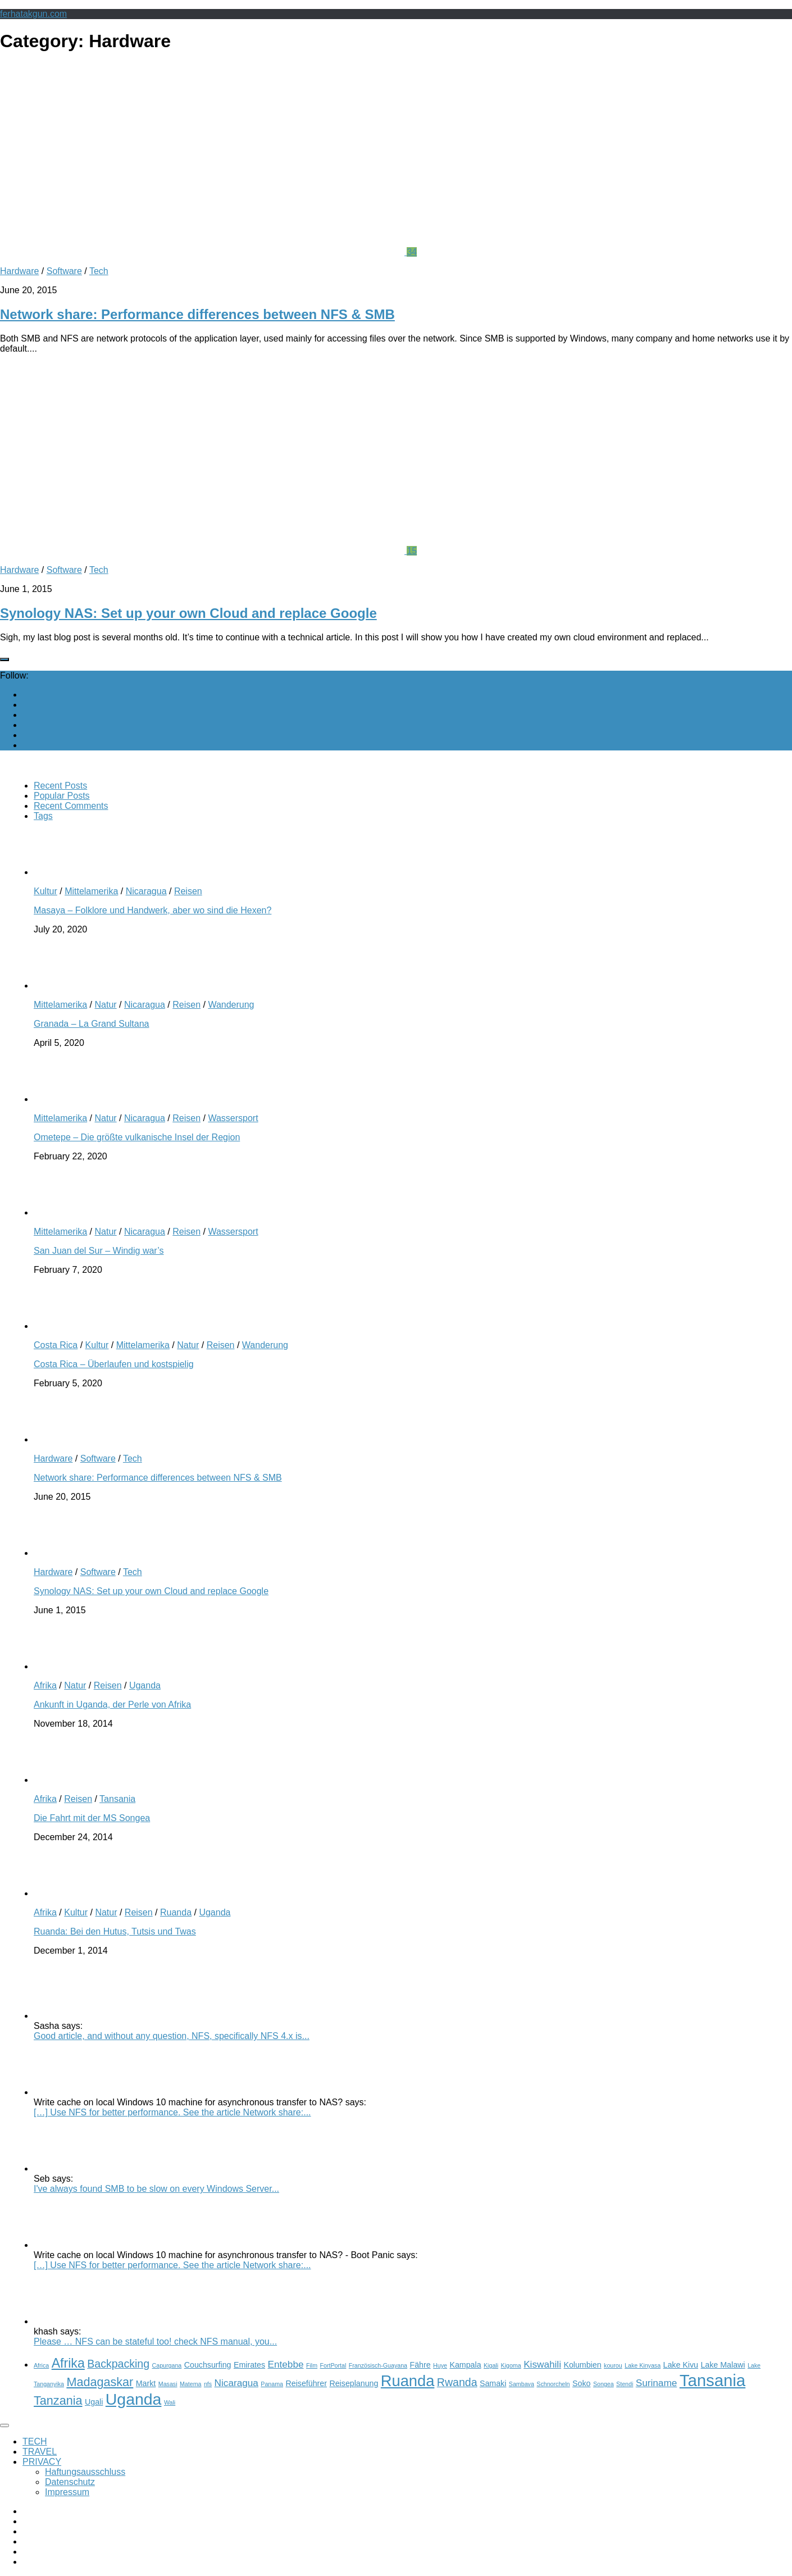 The width and height of the screenshot is (792, 2576). I want to click on Ruanda: Bei den Hutus, Tutsis und Twas, so click(115, 1931).